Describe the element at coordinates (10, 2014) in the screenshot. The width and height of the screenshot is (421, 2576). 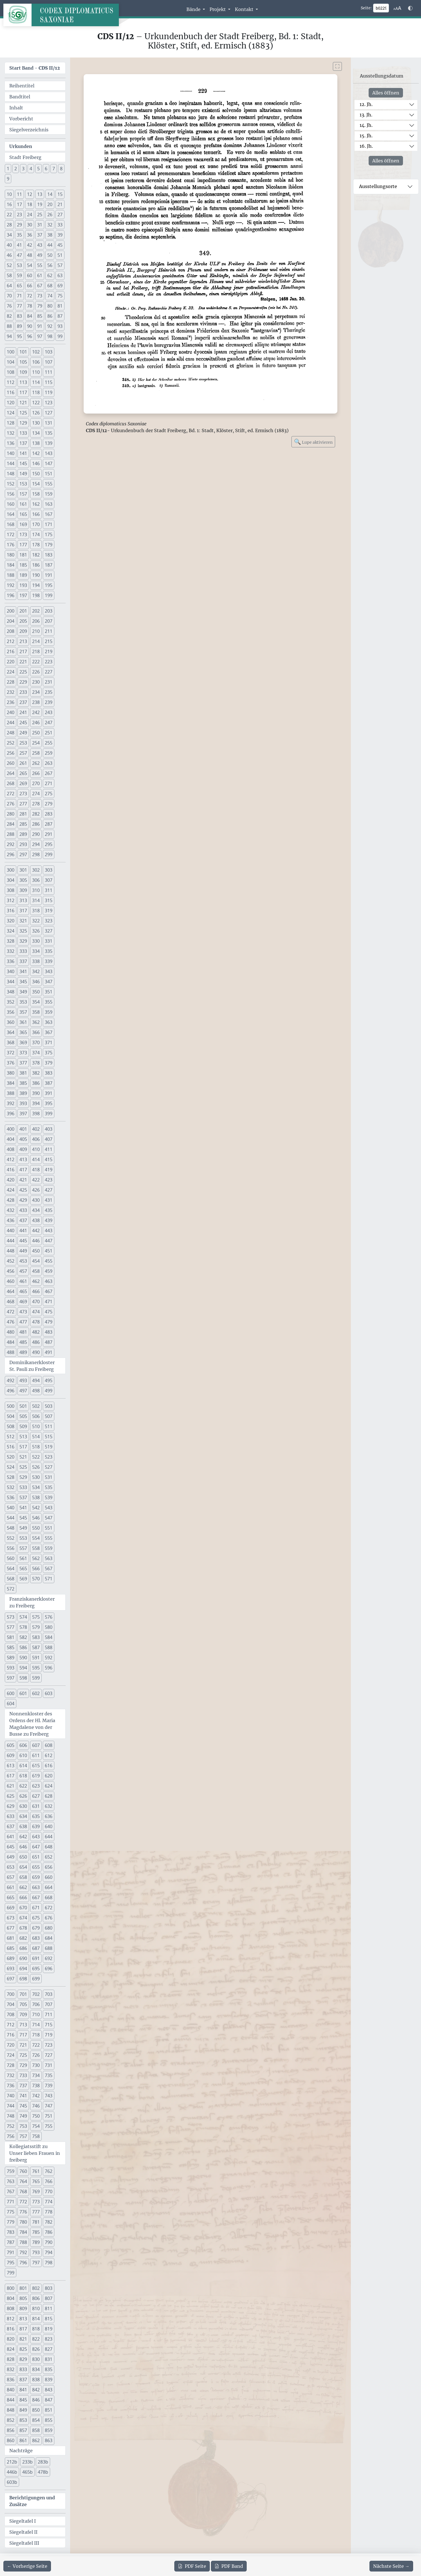
I see `708 [button]` at that location.